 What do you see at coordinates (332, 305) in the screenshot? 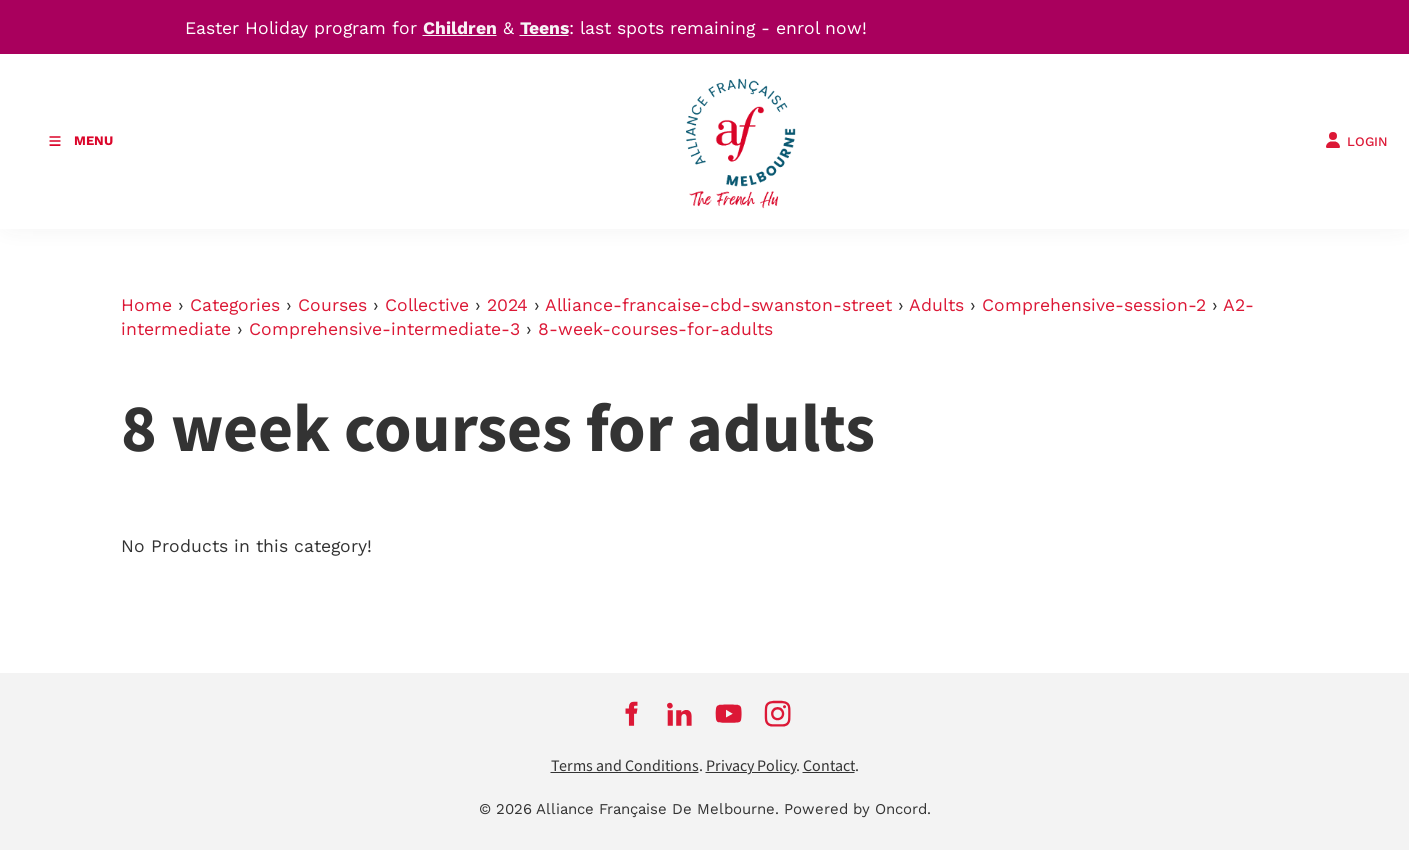
I see `Courses` at bounding box center [332, 305].